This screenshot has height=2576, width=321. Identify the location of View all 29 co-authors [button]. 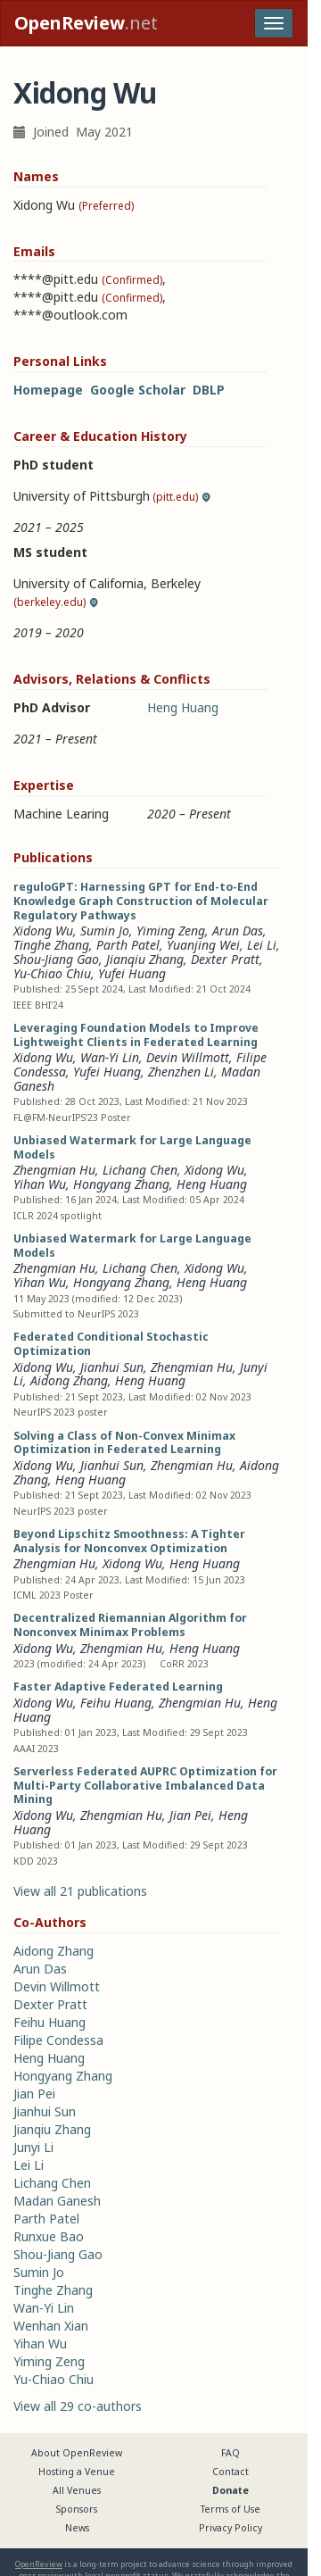
(77, 2405).